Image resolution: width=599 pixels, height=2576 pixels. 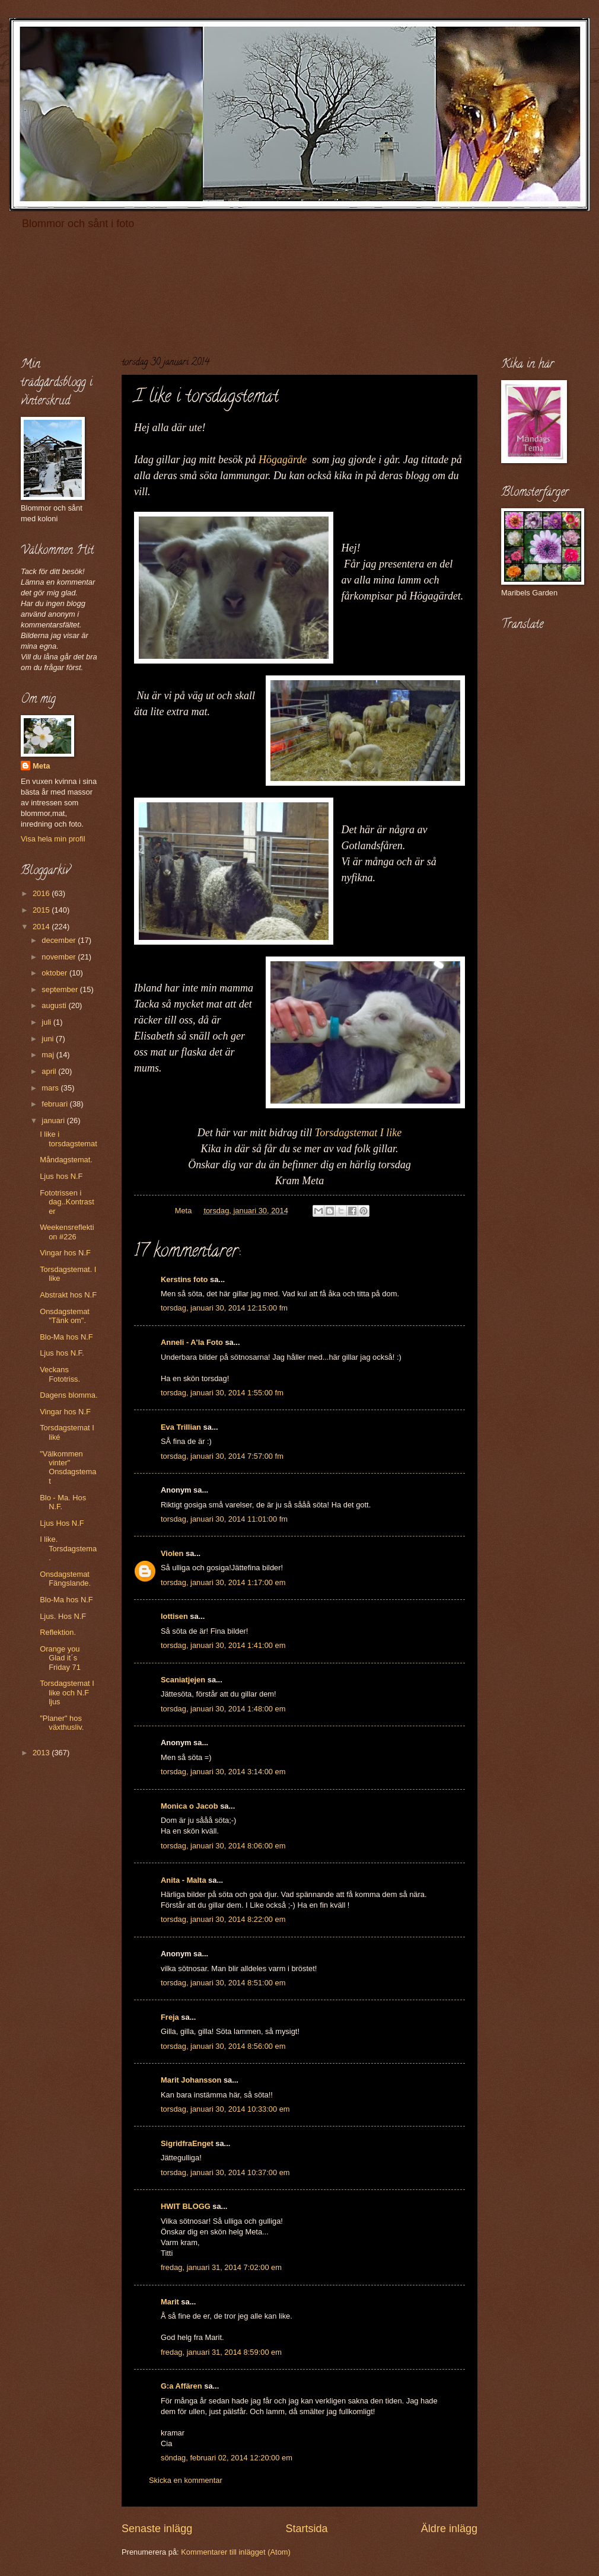 What do you see at coordinates (67, 1202) in the screenshot?
I see `Fototrissen i dag..Kontraster` at bounding box center [67, 1202].